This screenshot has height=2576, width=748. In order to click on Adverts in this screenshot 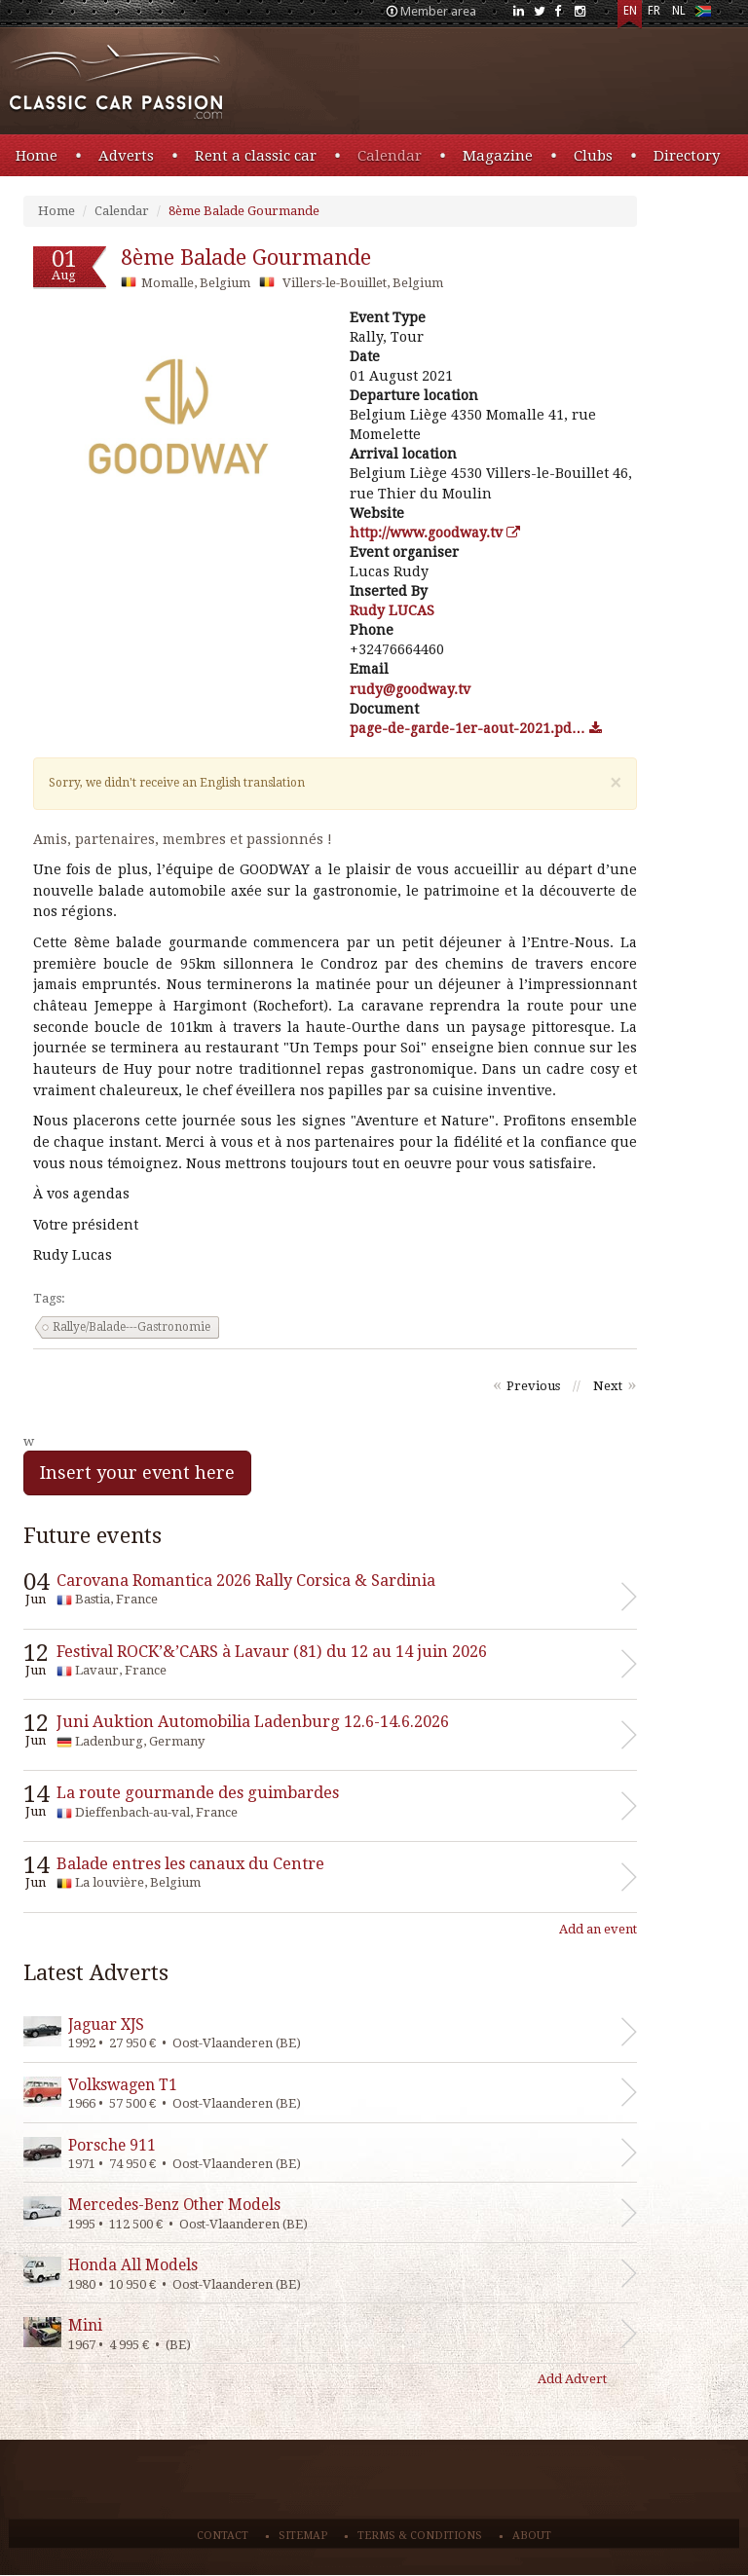, I will do `click(126, 156)`.